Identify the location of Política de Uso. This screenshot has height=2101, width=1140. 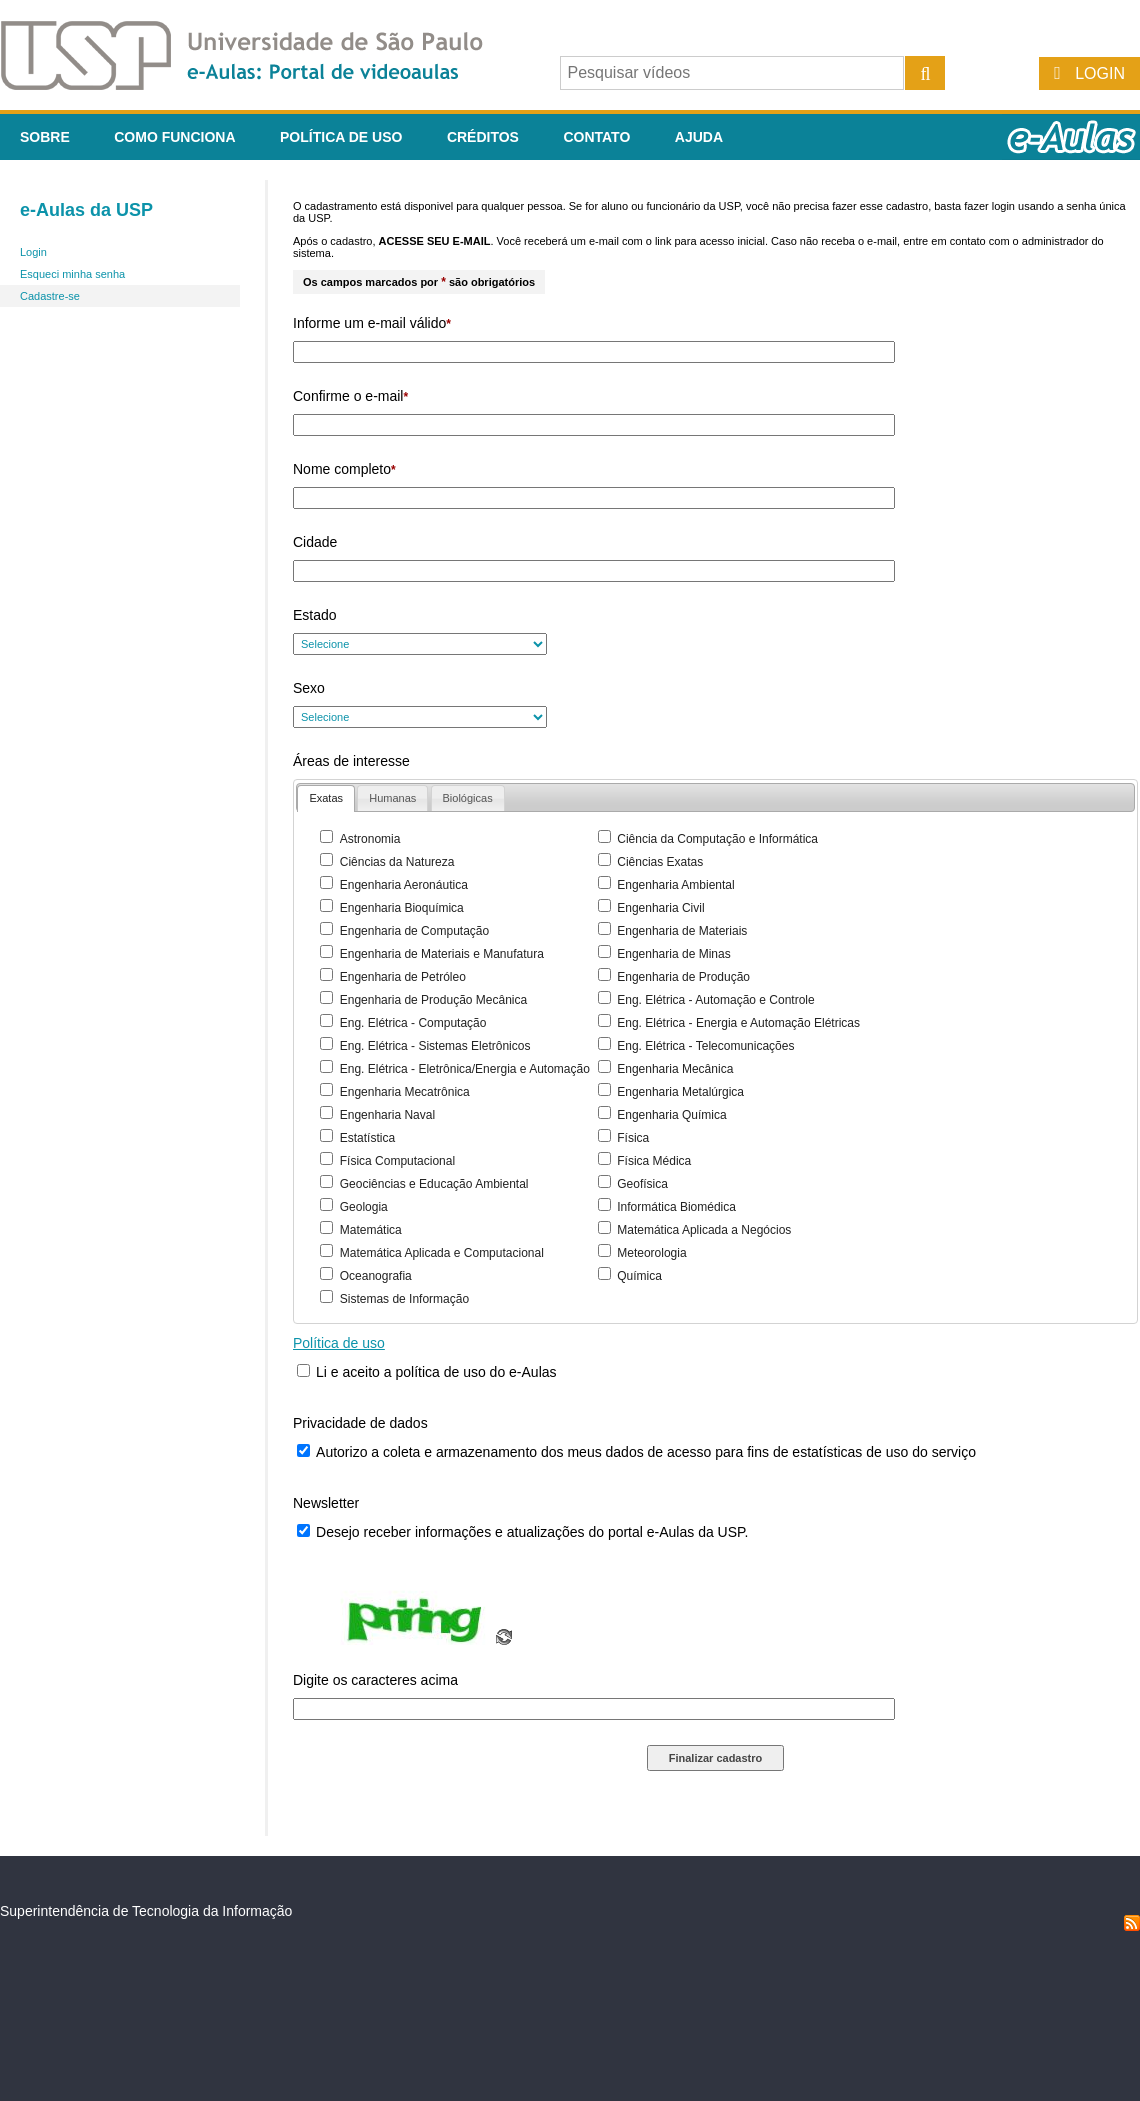
(341, 137).